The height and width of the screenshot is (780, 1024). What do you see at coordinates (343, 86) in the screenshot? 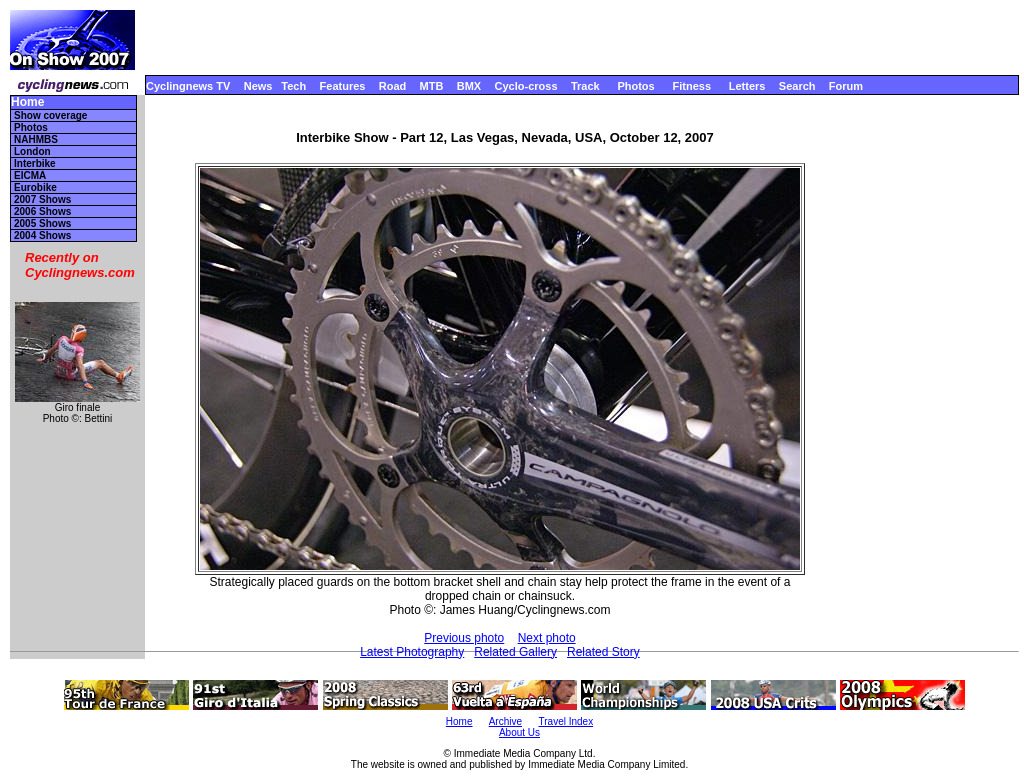
I see `Features` at bounding box center [343, 86].